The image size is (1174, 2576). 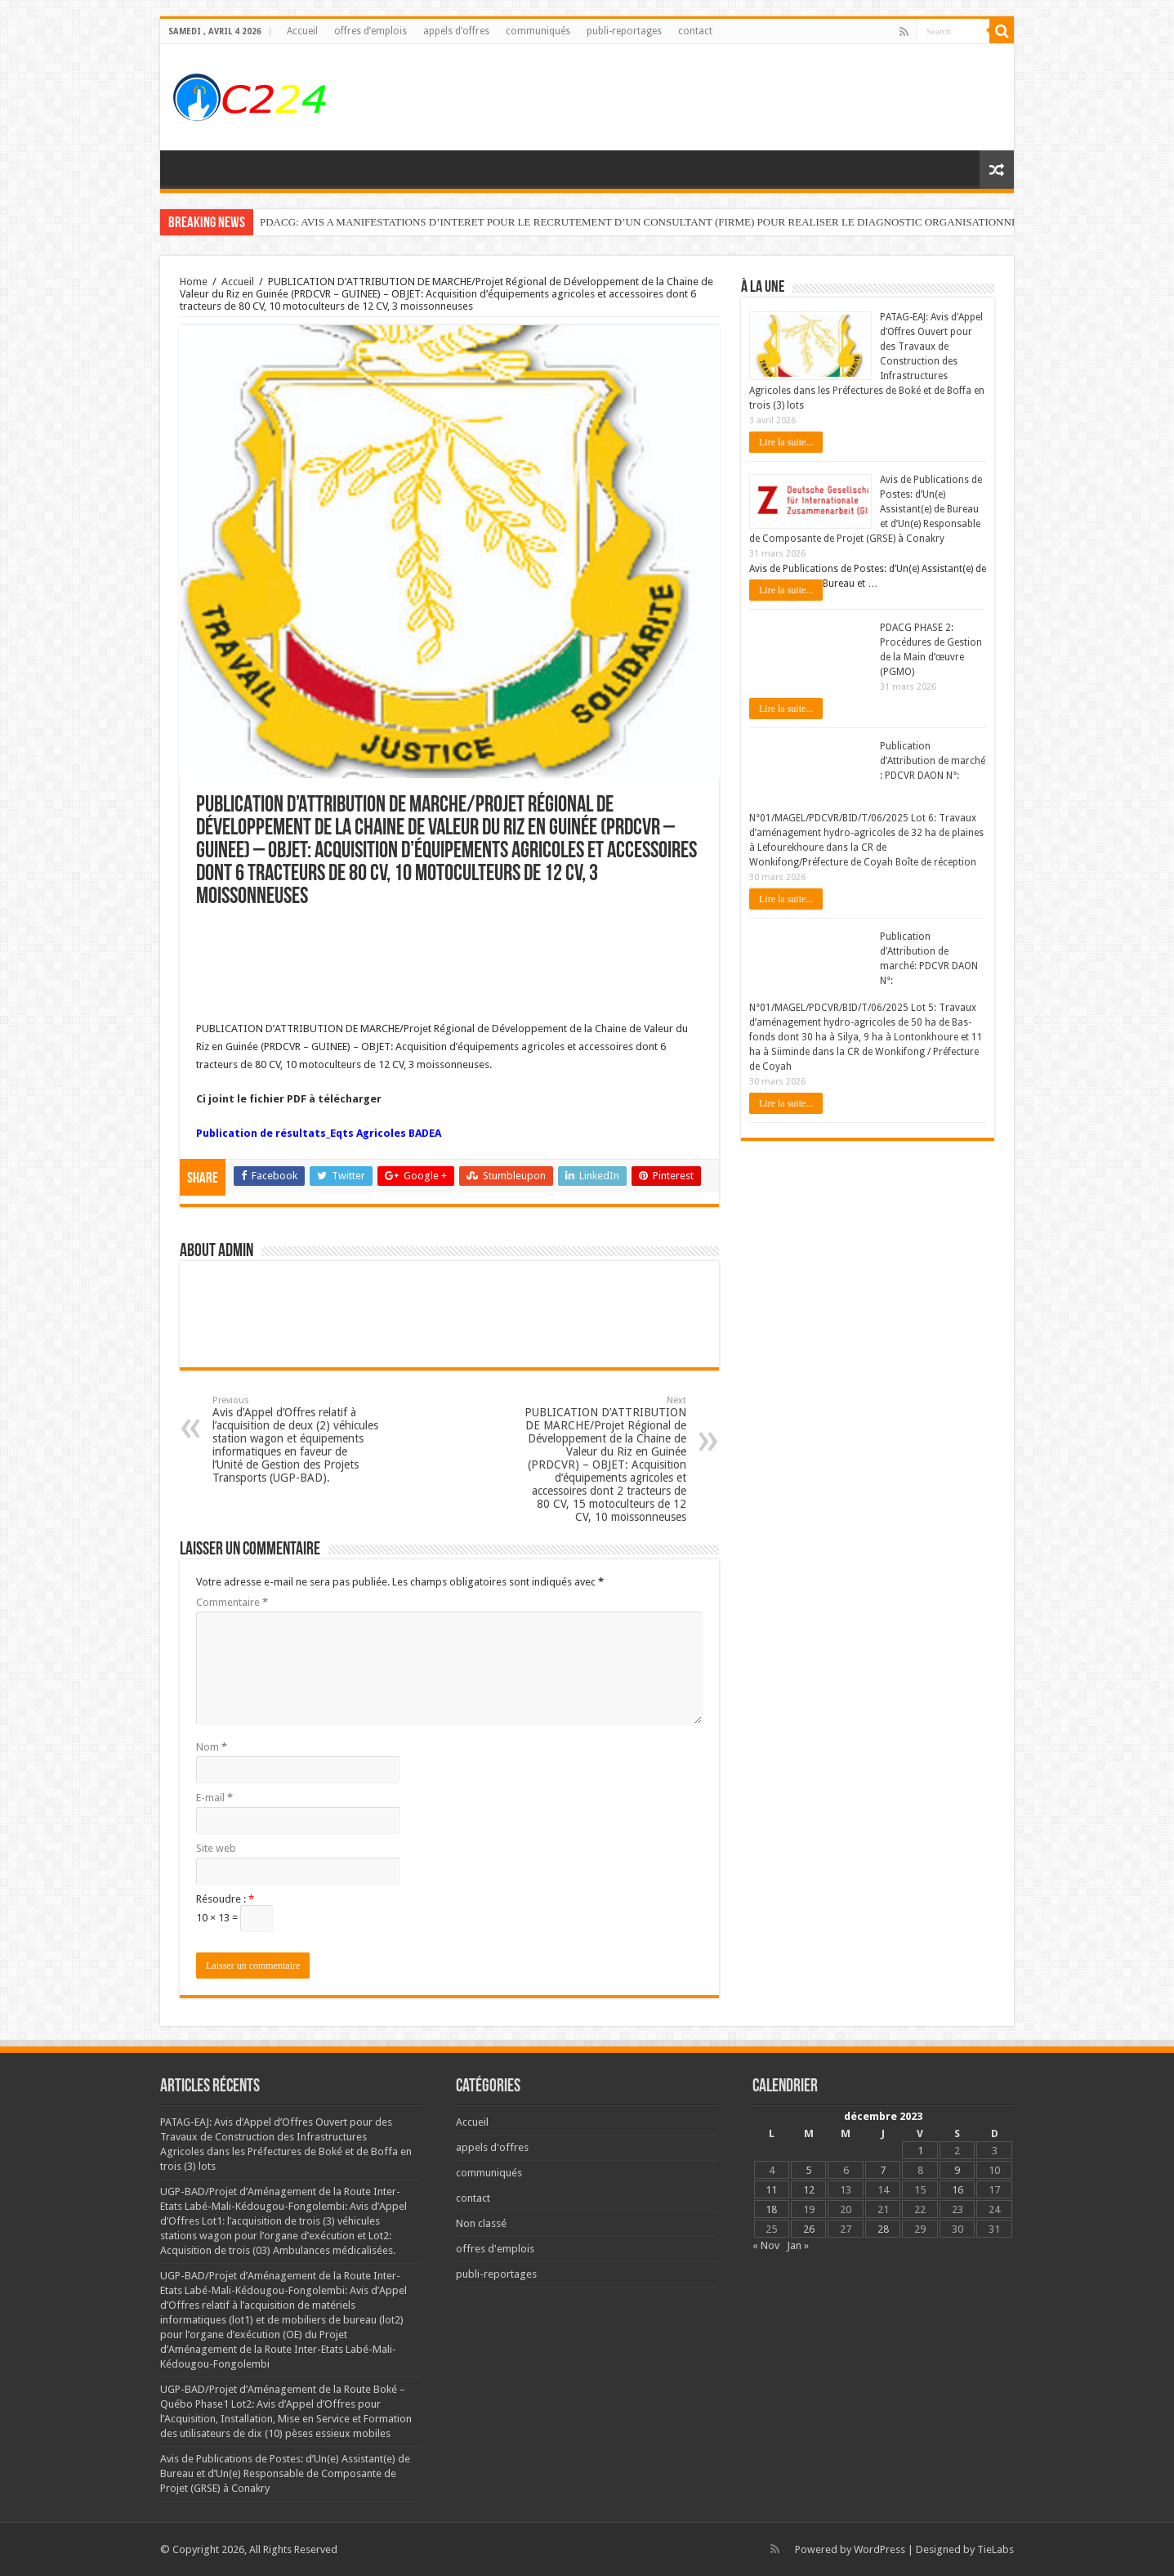 What do you see at coordinates (957, 2170) in the screenshot?
I see `9 [Publications publiées sur 9 December 2023]` at bounding box center [957, 2170].